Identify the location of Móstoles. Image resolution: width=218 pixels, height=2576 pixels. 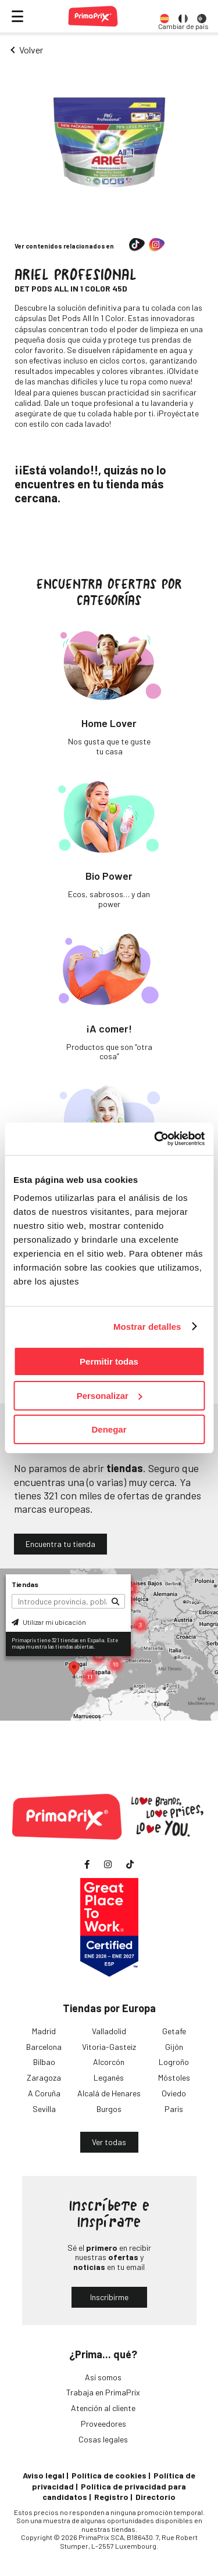
(174, 2077).